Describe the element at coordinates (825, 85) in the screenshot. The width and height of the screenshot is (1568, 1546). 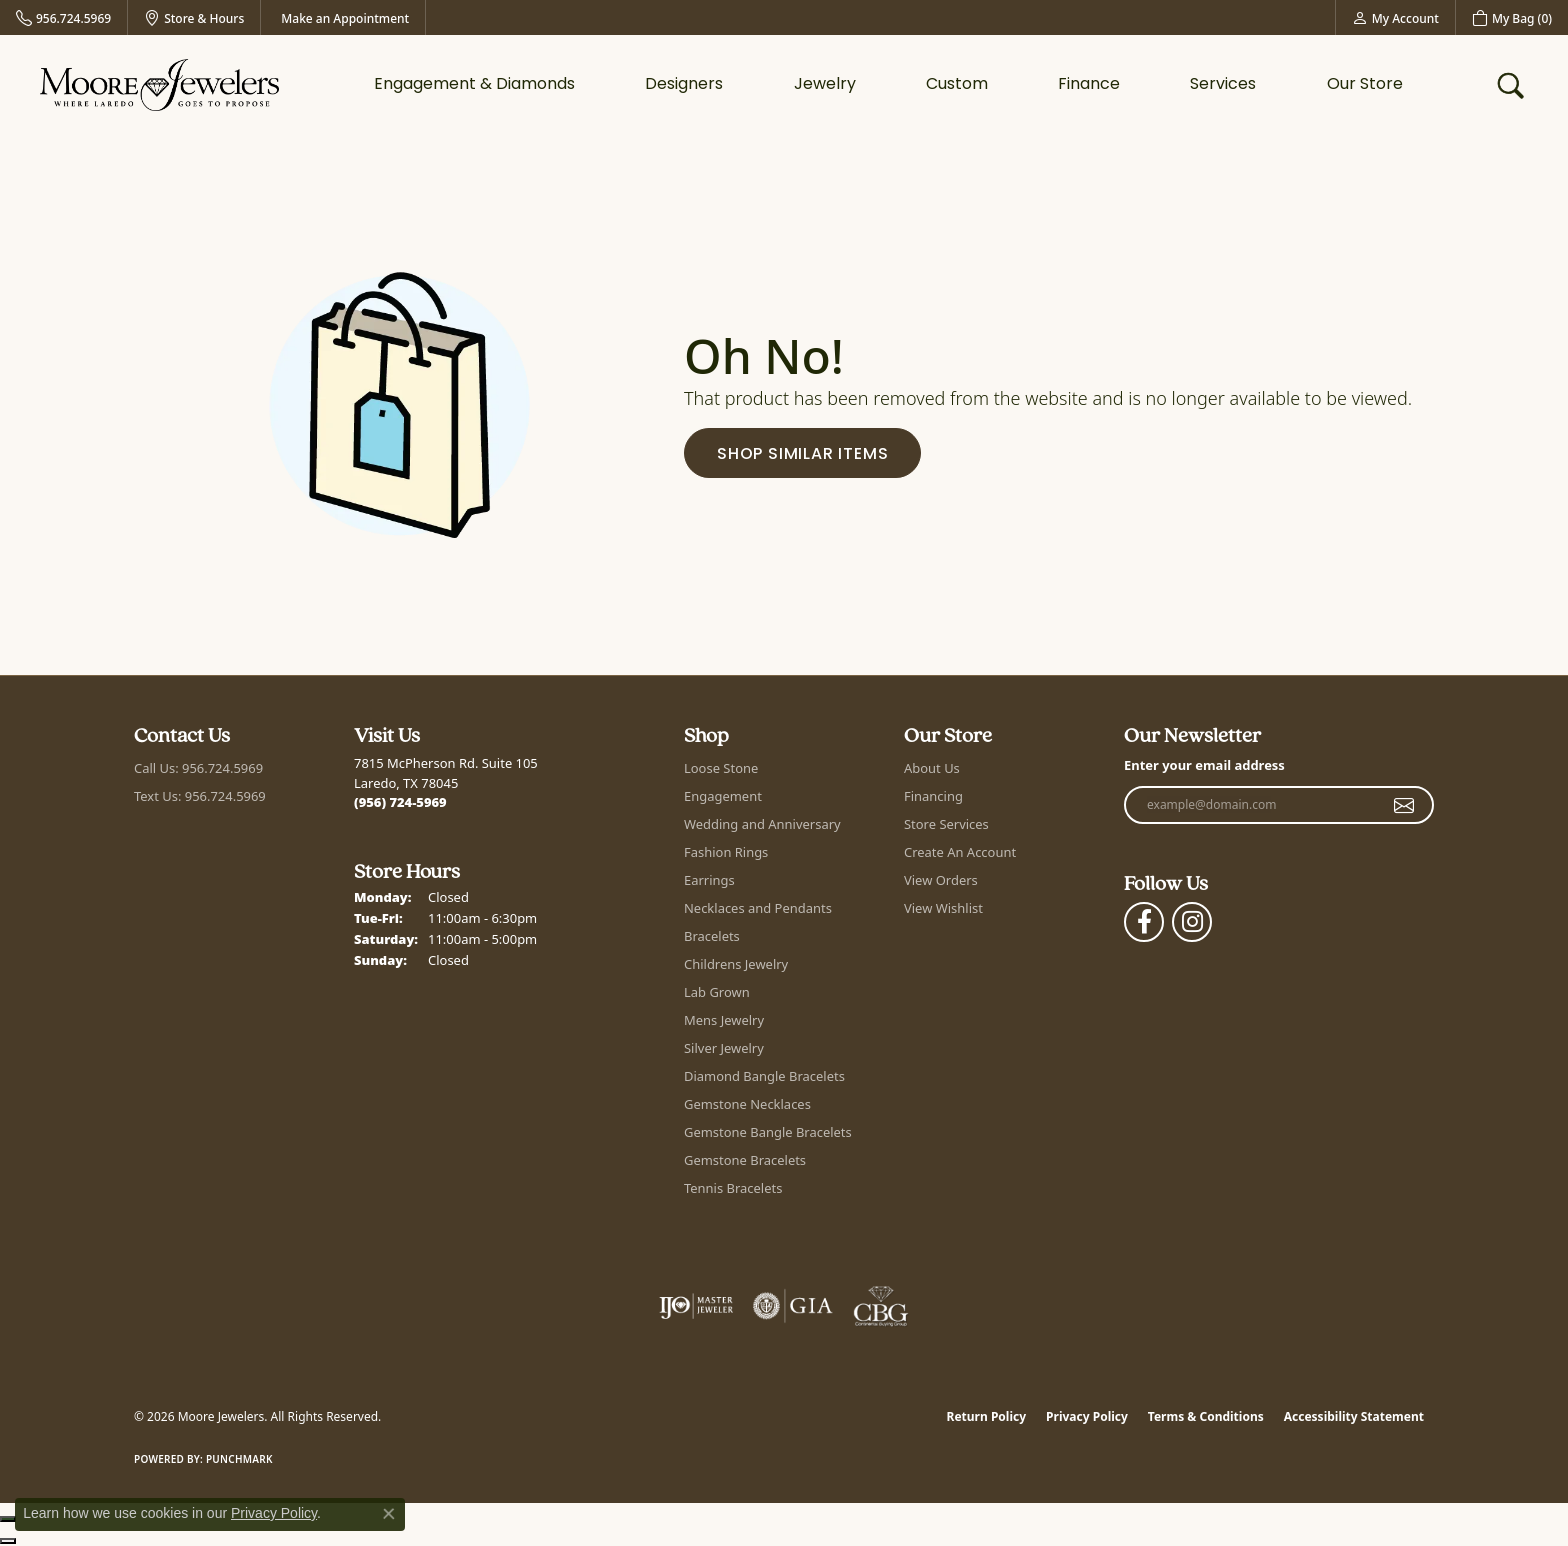
I see `Jewelry` at that location.